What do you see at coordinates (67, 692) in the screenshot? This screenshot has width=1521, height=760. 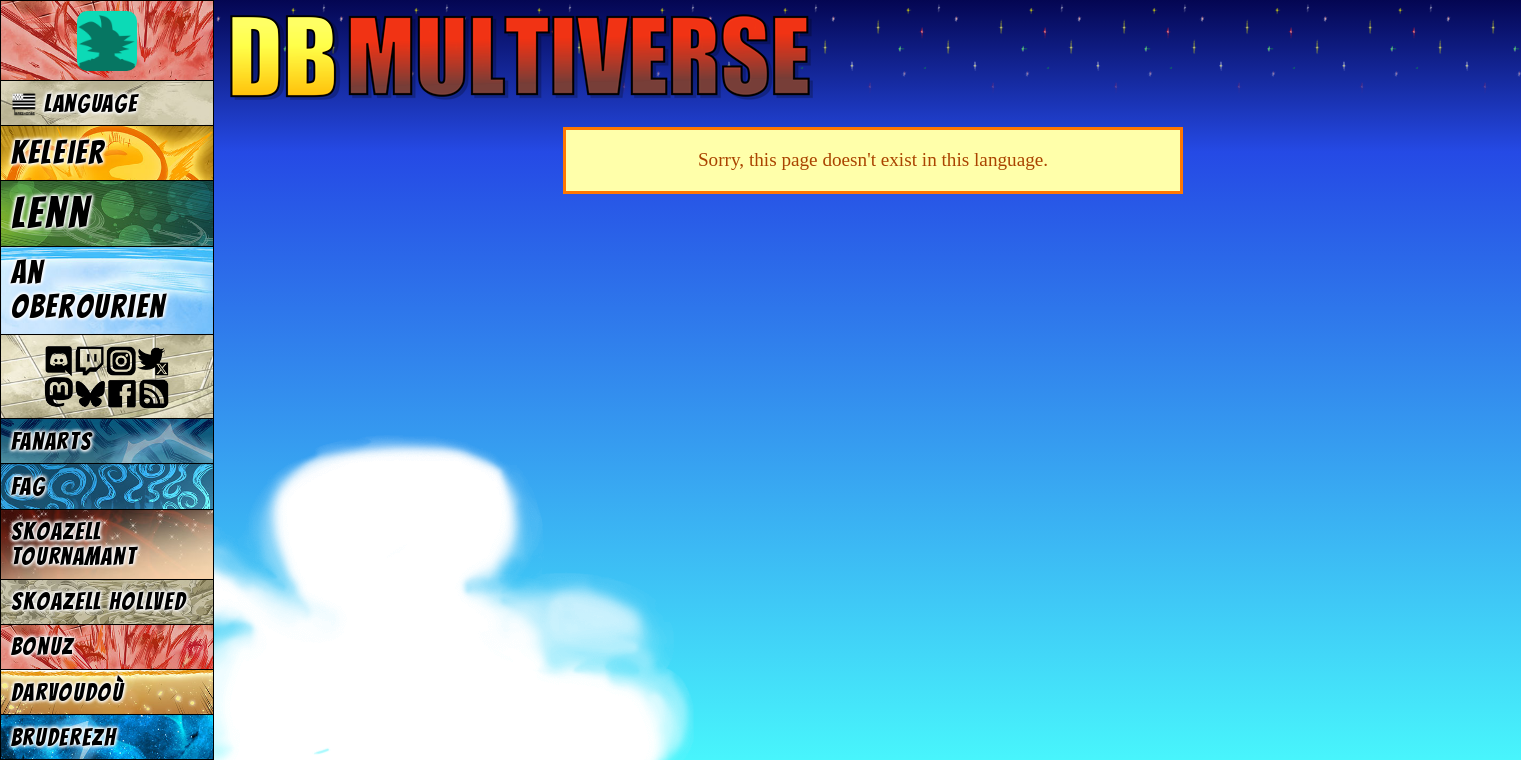 I see `Darvoudoù` at bounding box center [67, 692].